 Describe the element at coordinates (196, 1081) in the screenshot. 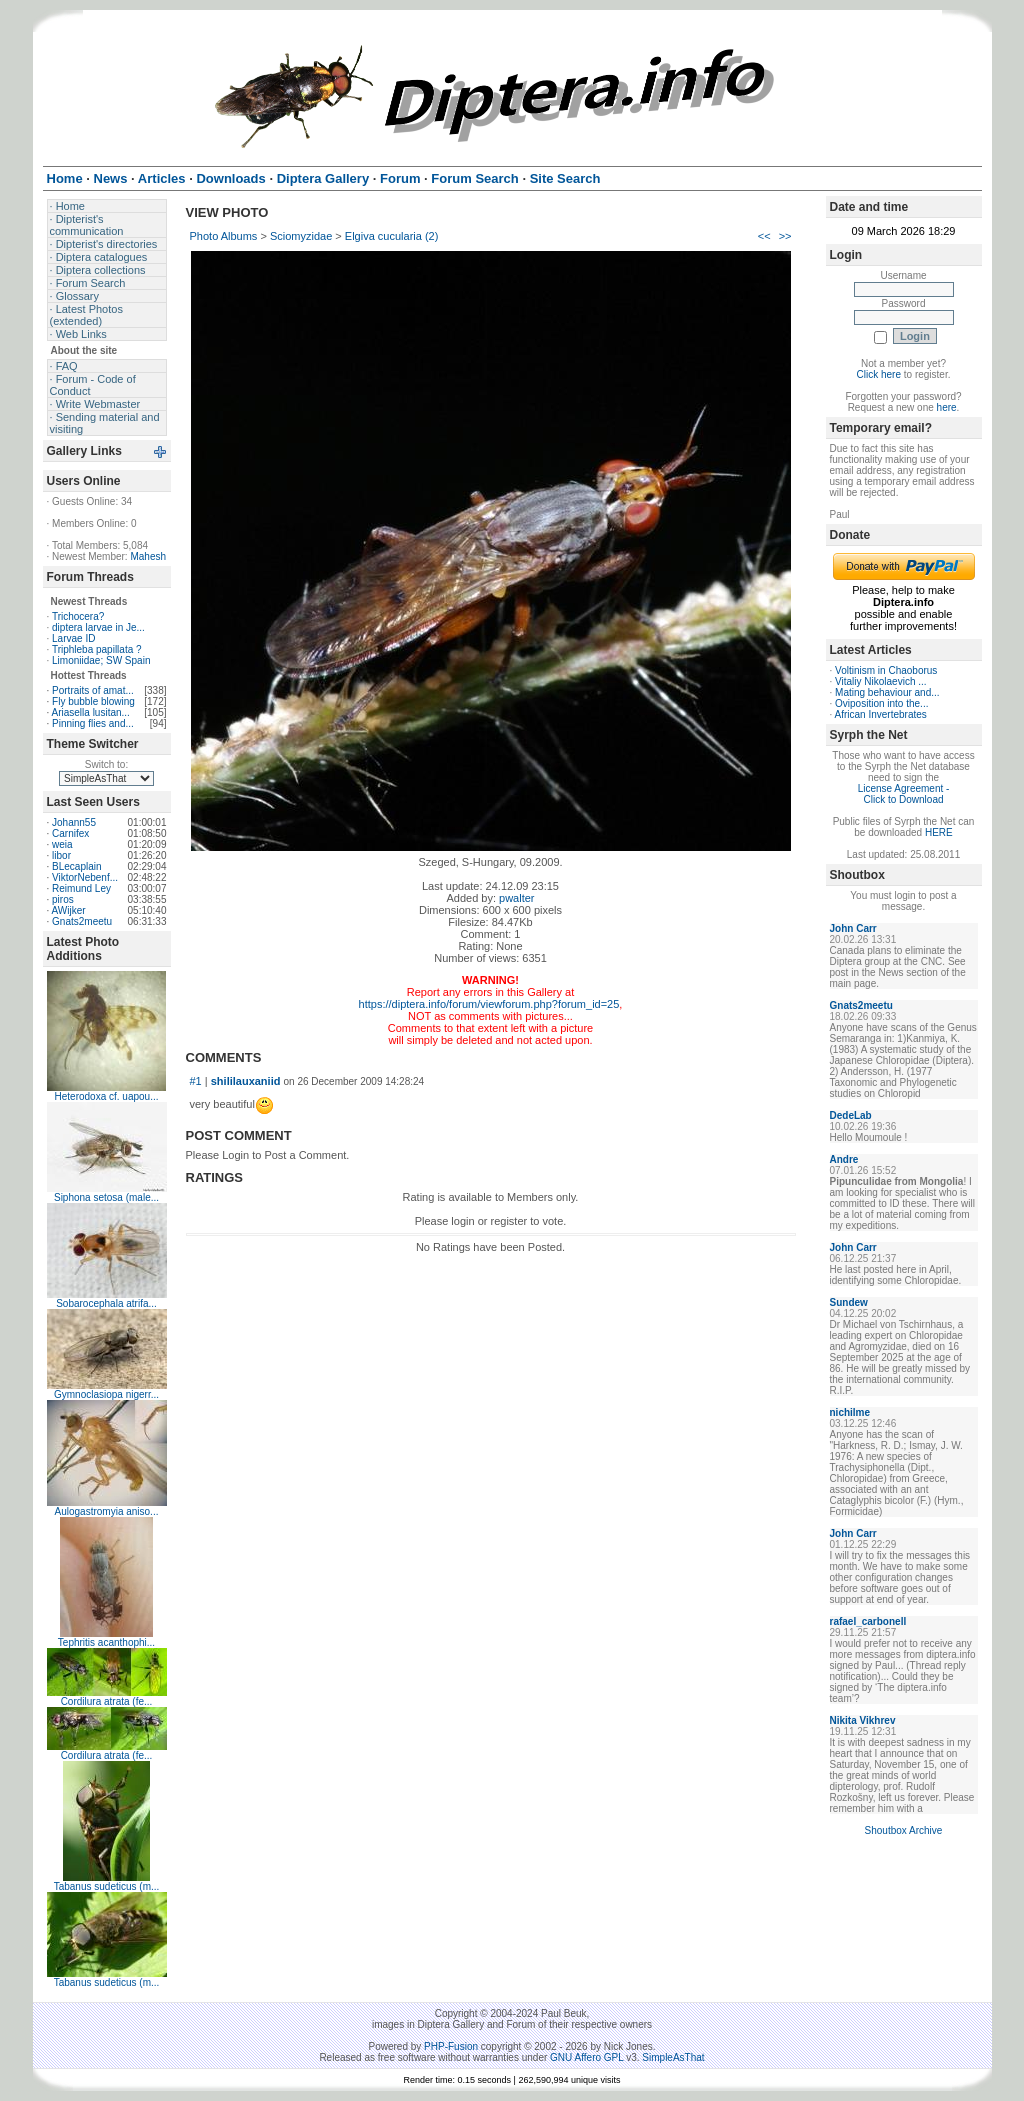

I see `#1` at that location.